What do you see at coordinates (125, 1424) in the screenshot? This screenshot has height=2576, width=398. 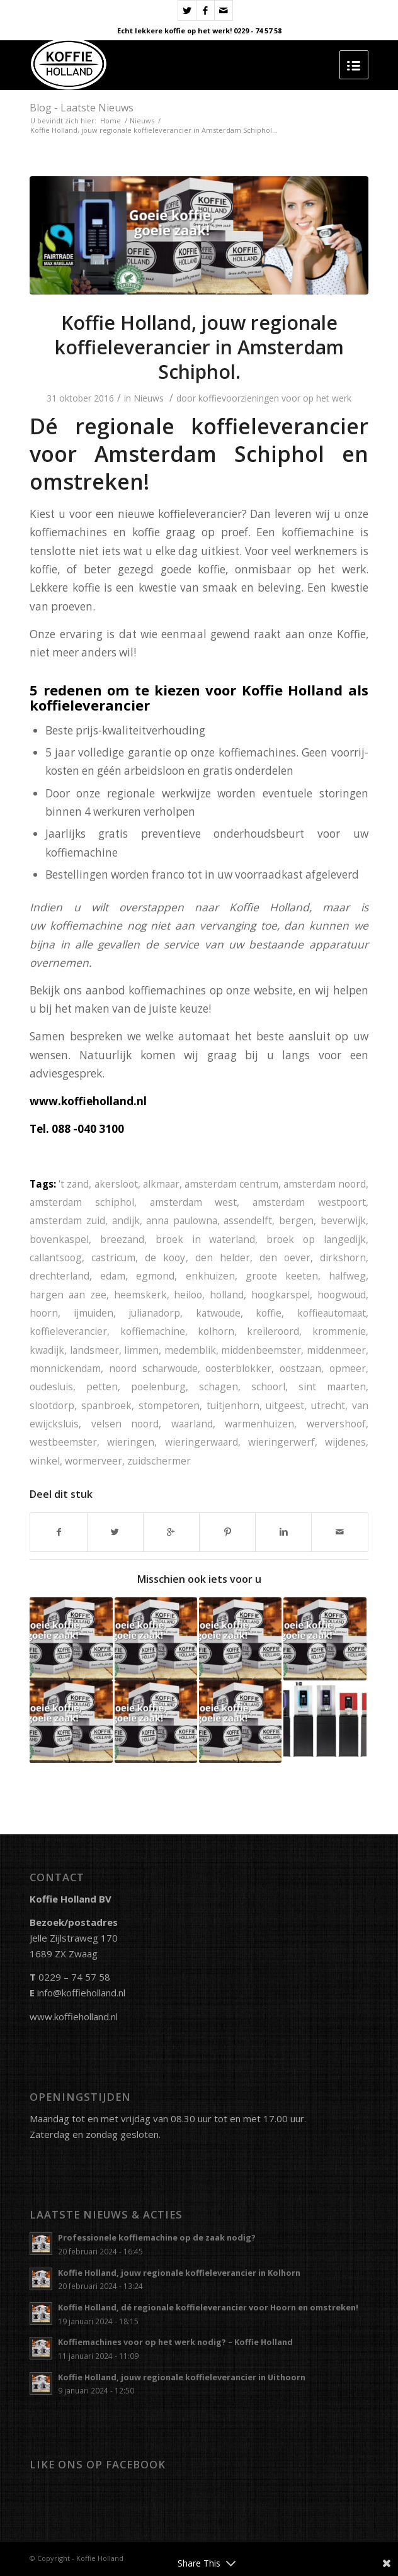 I see `velsen noord` at bounding box center [125, 1424].